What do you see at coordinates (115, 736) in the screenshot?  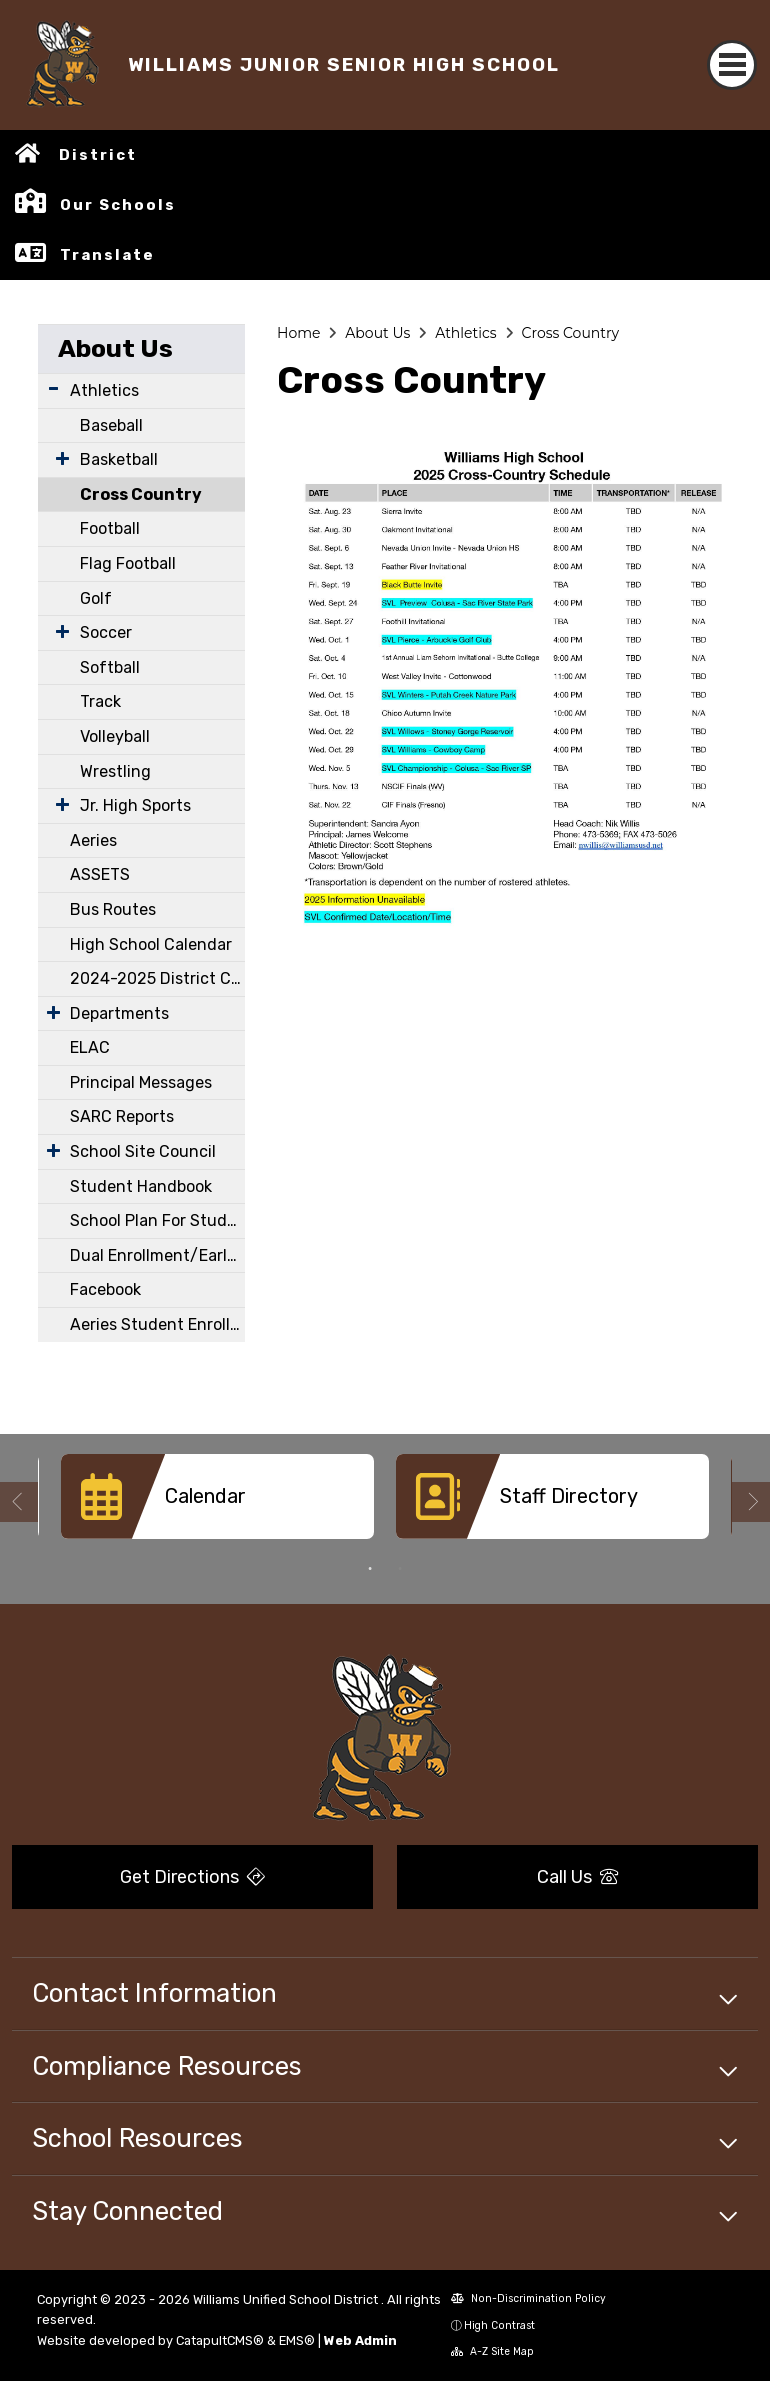 I see `Volleyball` at bounding box center [115, 736].